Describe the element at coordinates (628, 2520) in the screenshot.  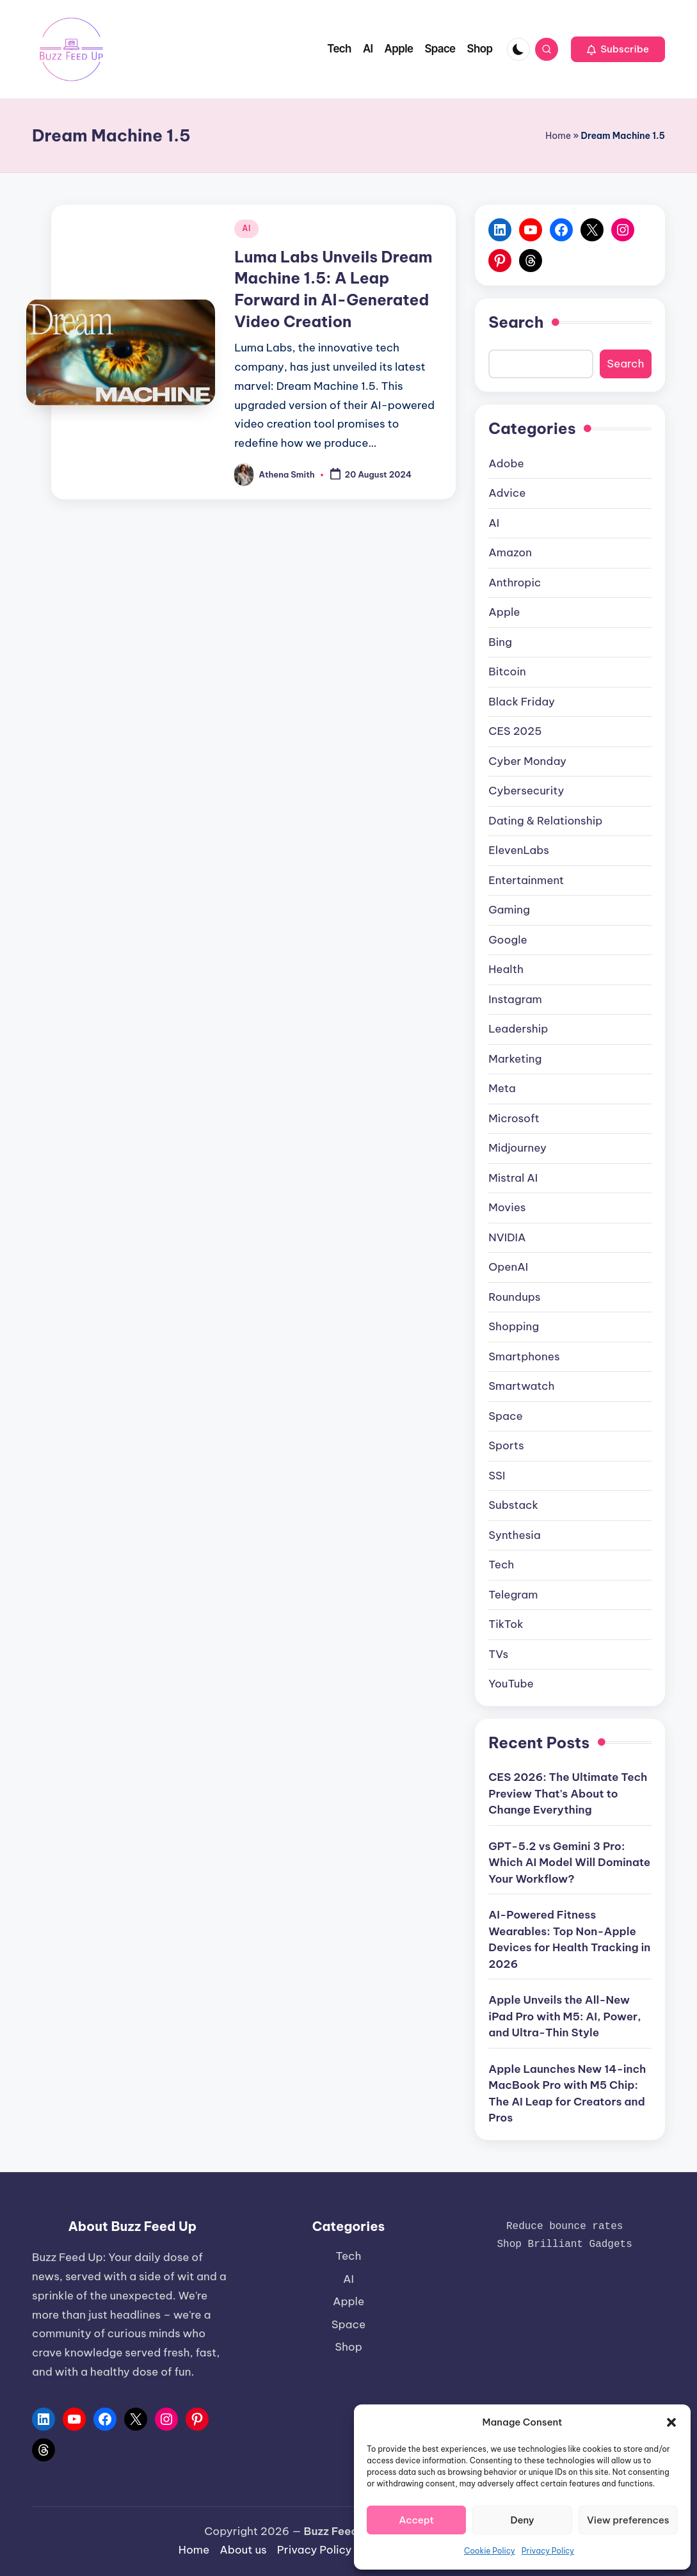
I see `View preferences` at that location.